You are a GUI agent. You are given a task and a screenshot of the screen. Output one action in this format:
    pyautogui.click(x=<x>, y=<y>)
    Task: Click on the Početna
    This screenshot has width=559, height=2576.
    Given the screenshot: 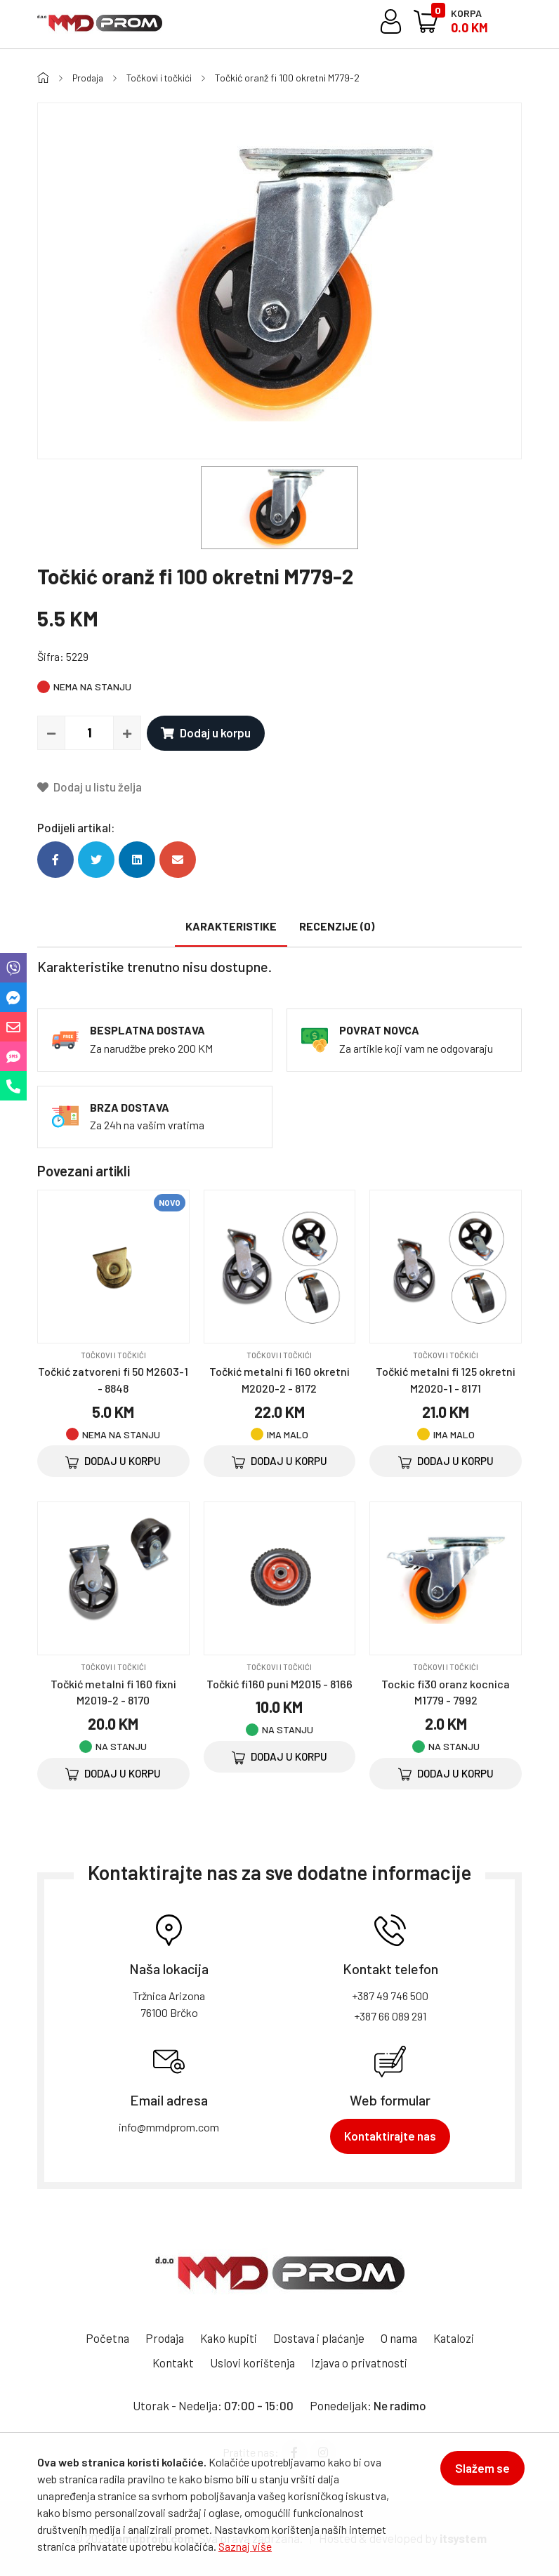 What is the action you would take?
    pyautogui.click(x=132, y=2338)
    